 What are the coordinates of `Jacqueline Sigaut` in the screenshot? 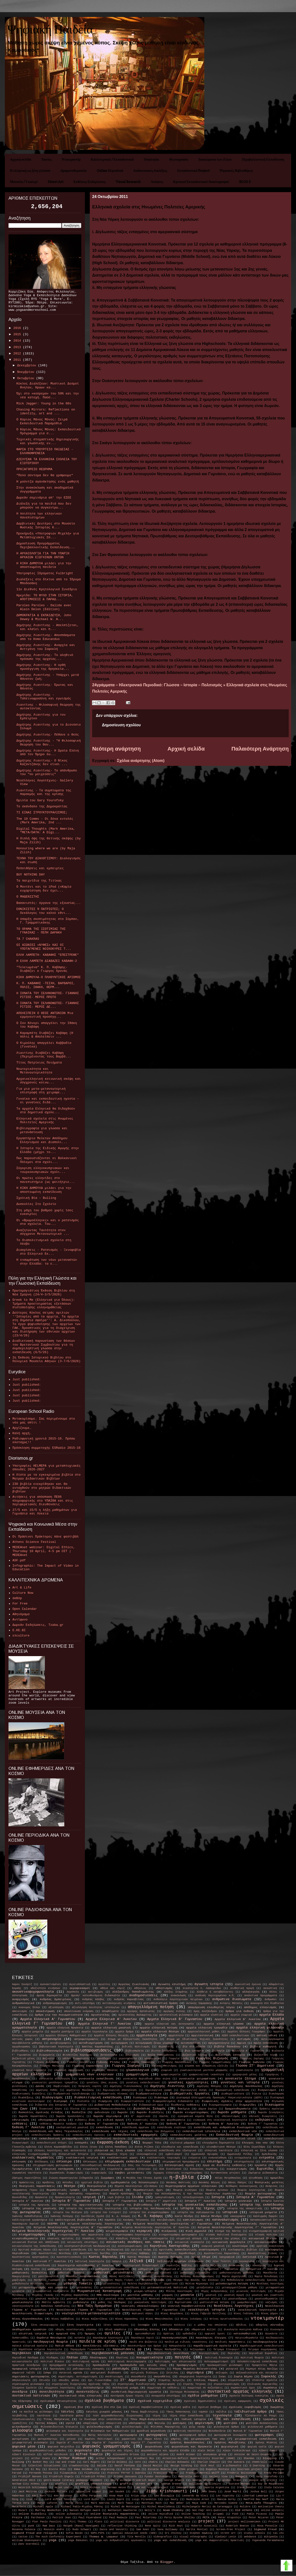 It's located at (88, 2491).